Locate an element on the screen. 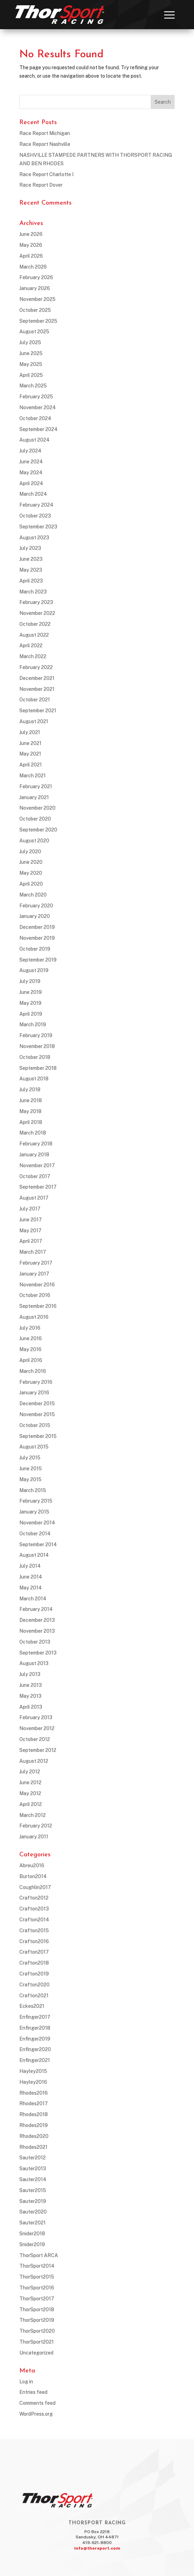  January 2011 is located at coordinates (33, 1836).